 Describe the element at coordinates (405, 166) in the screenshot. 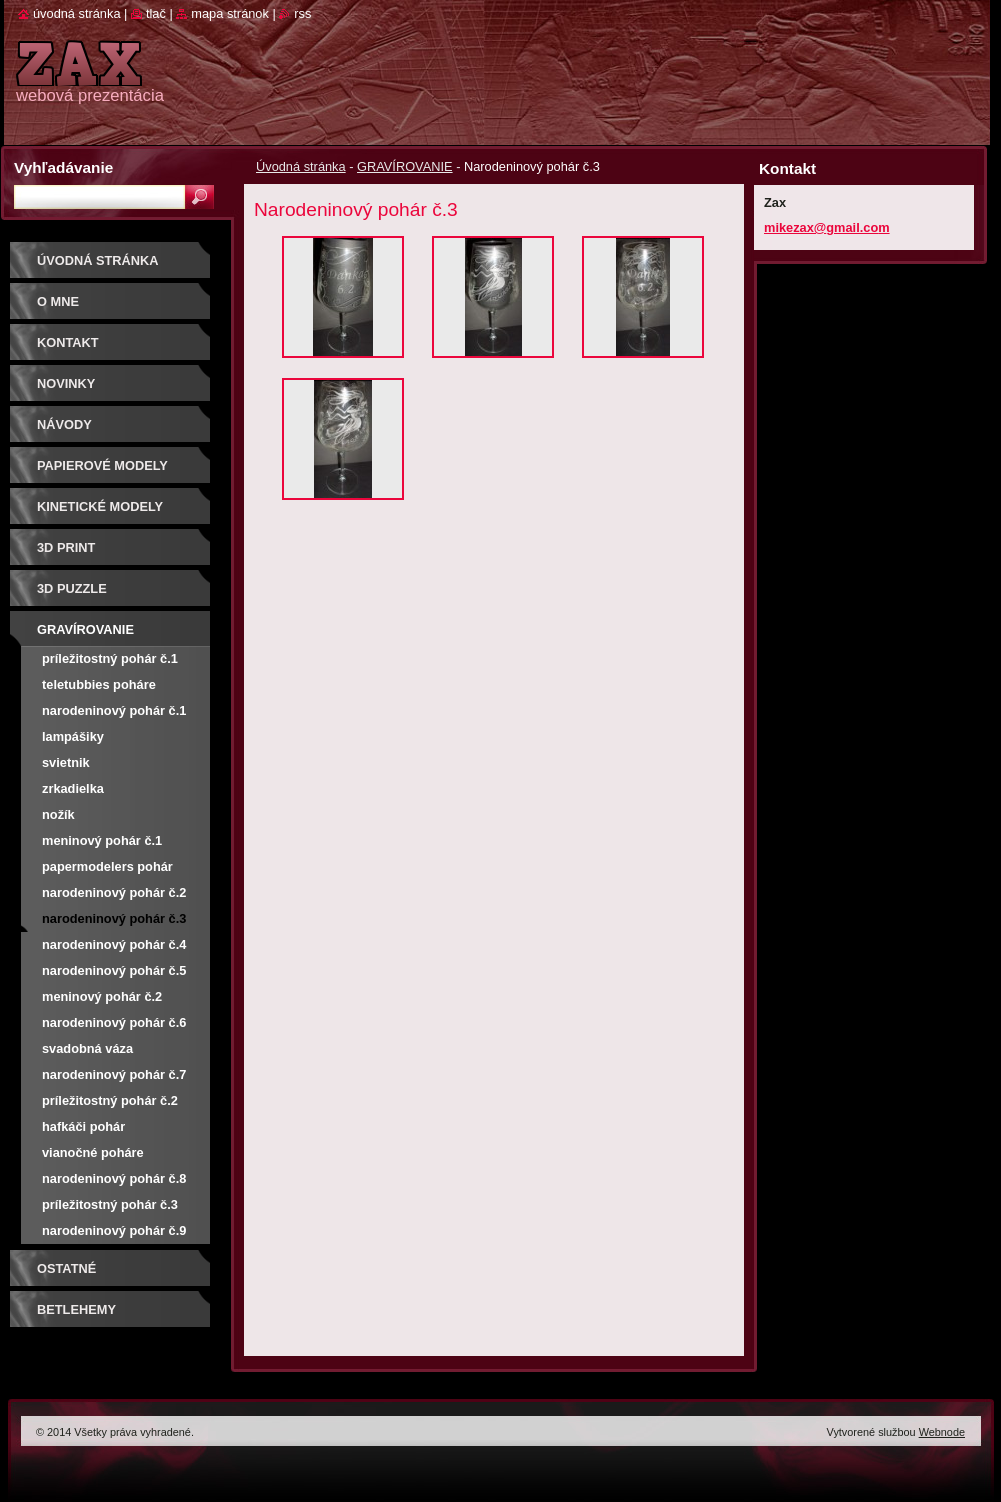

I see `GRAVÍROVANIE` at that location.